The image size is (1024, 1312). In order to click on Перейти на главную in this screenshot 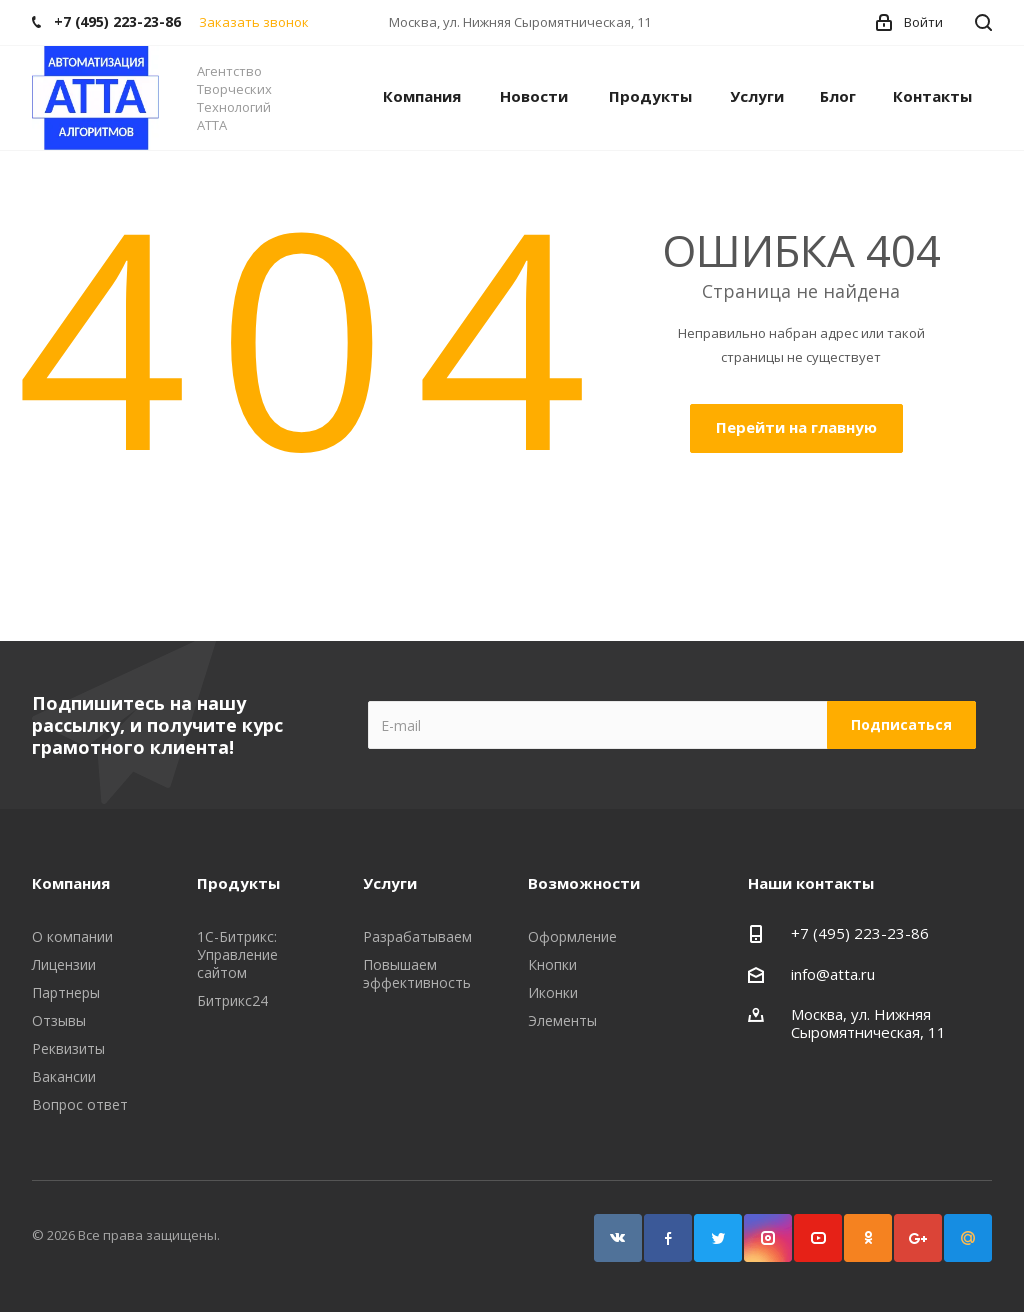, I will do `click(796, 427)`.